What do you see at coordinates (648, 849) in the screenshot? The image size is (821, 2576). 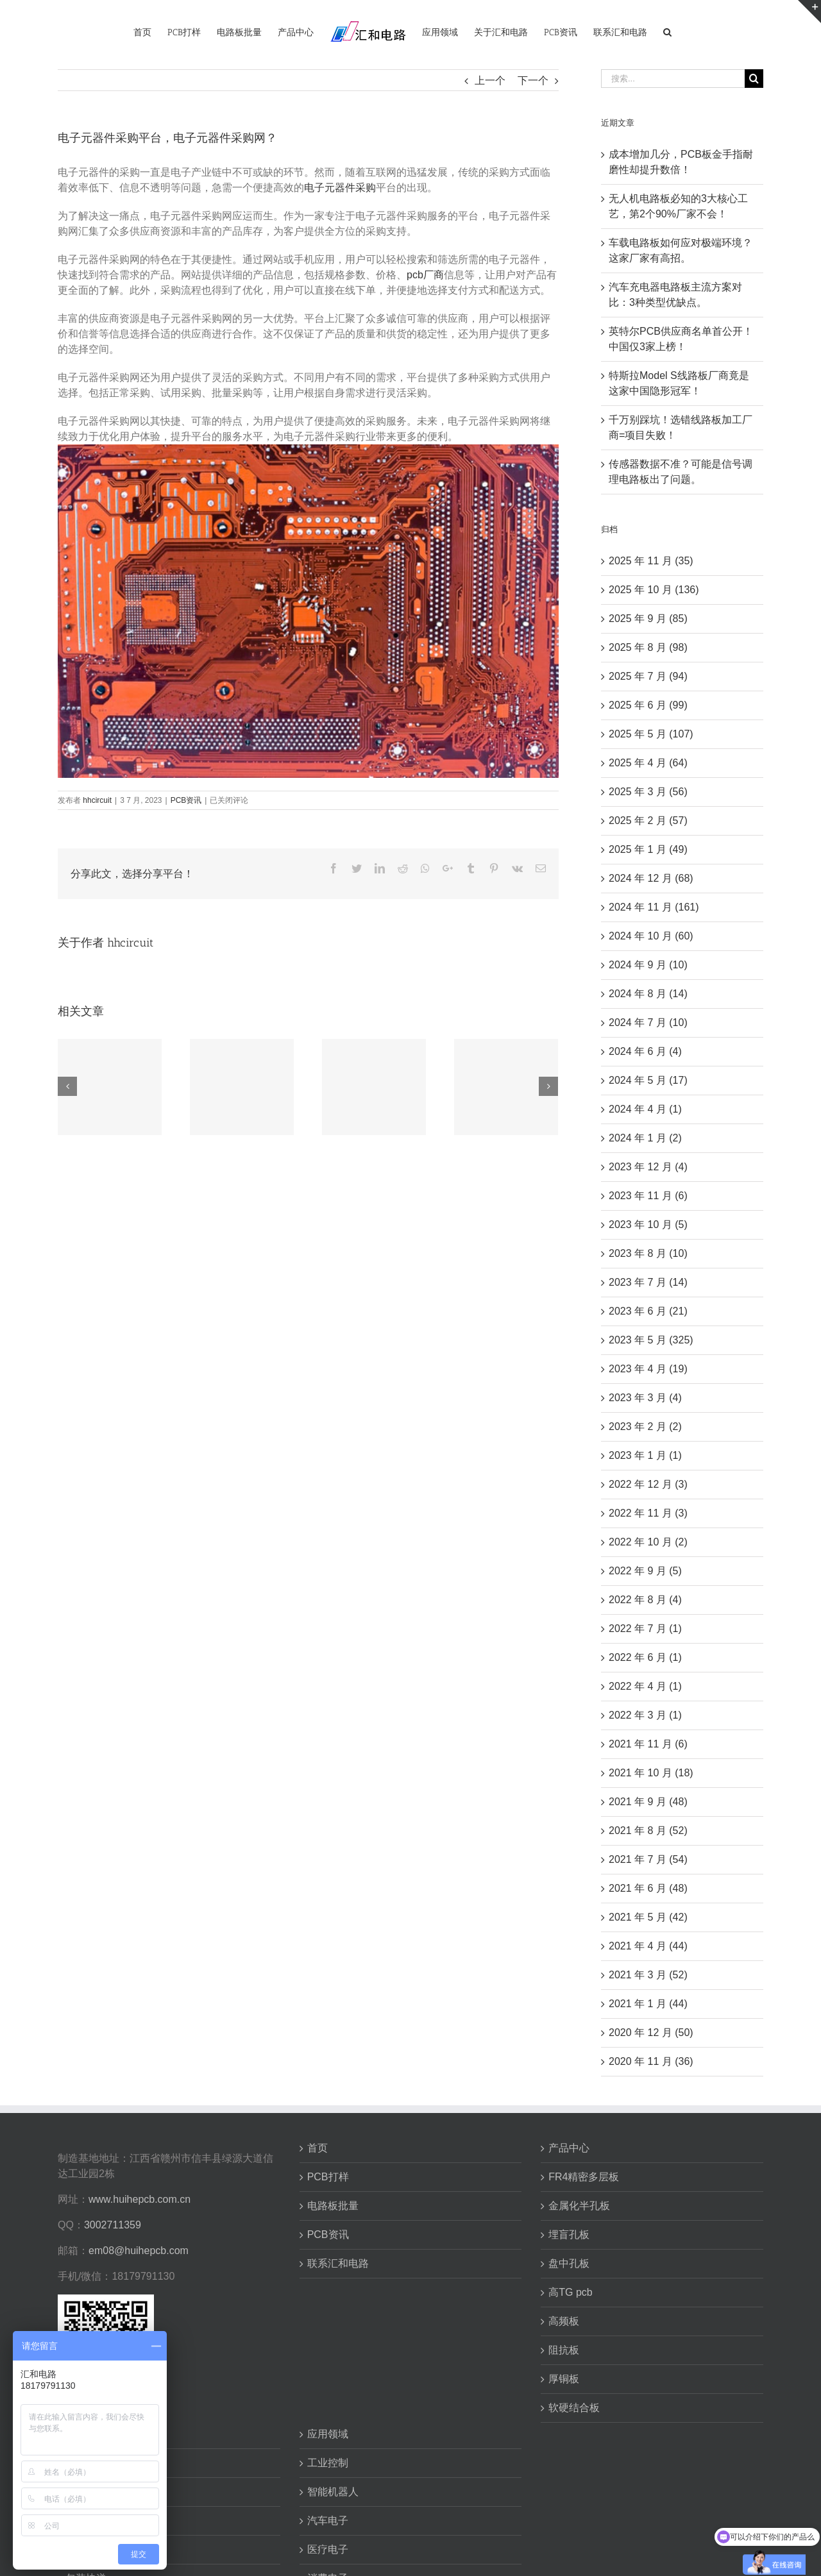 I see `2025 年 1 月 (49)` at bounding box center [648, 849].